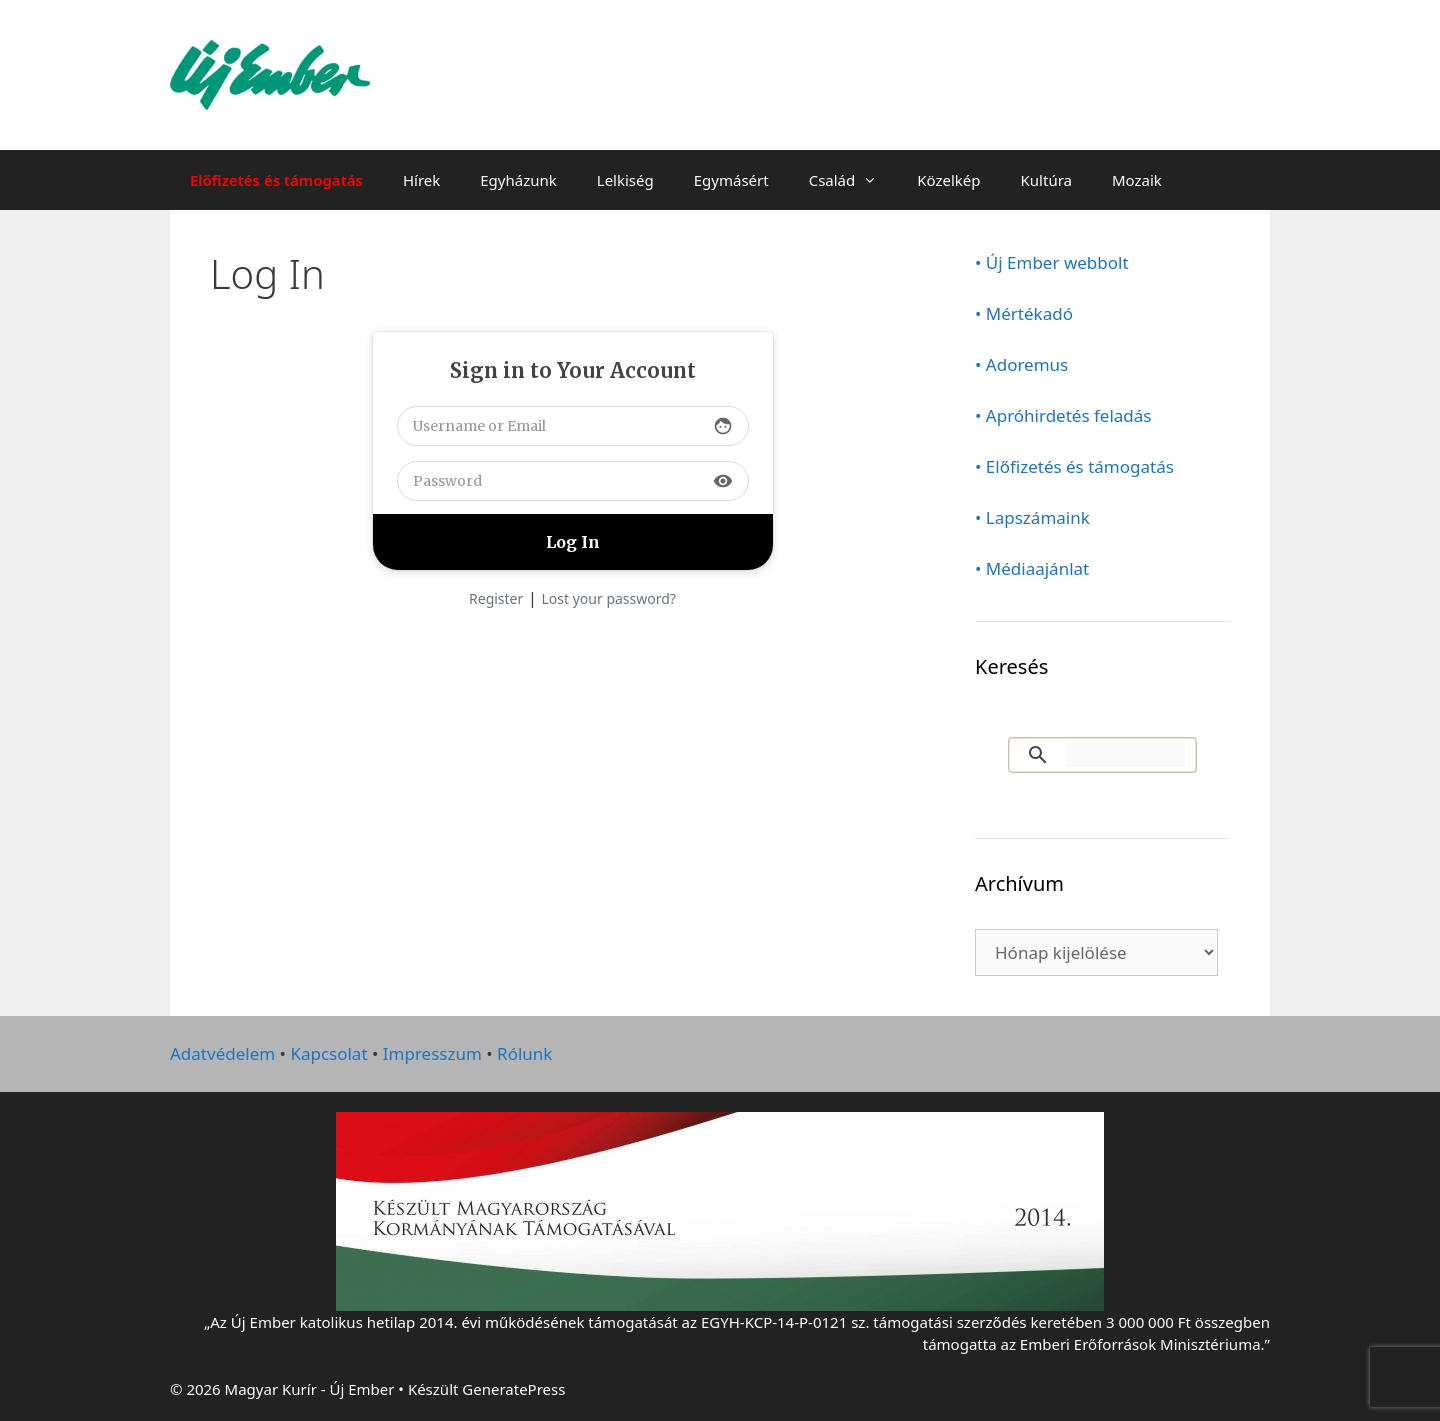 This screenshot has height=1421, width=1440. Describe the element at coordinates (609, 598) in the screenshot. I see `Lost your password?` at that location.